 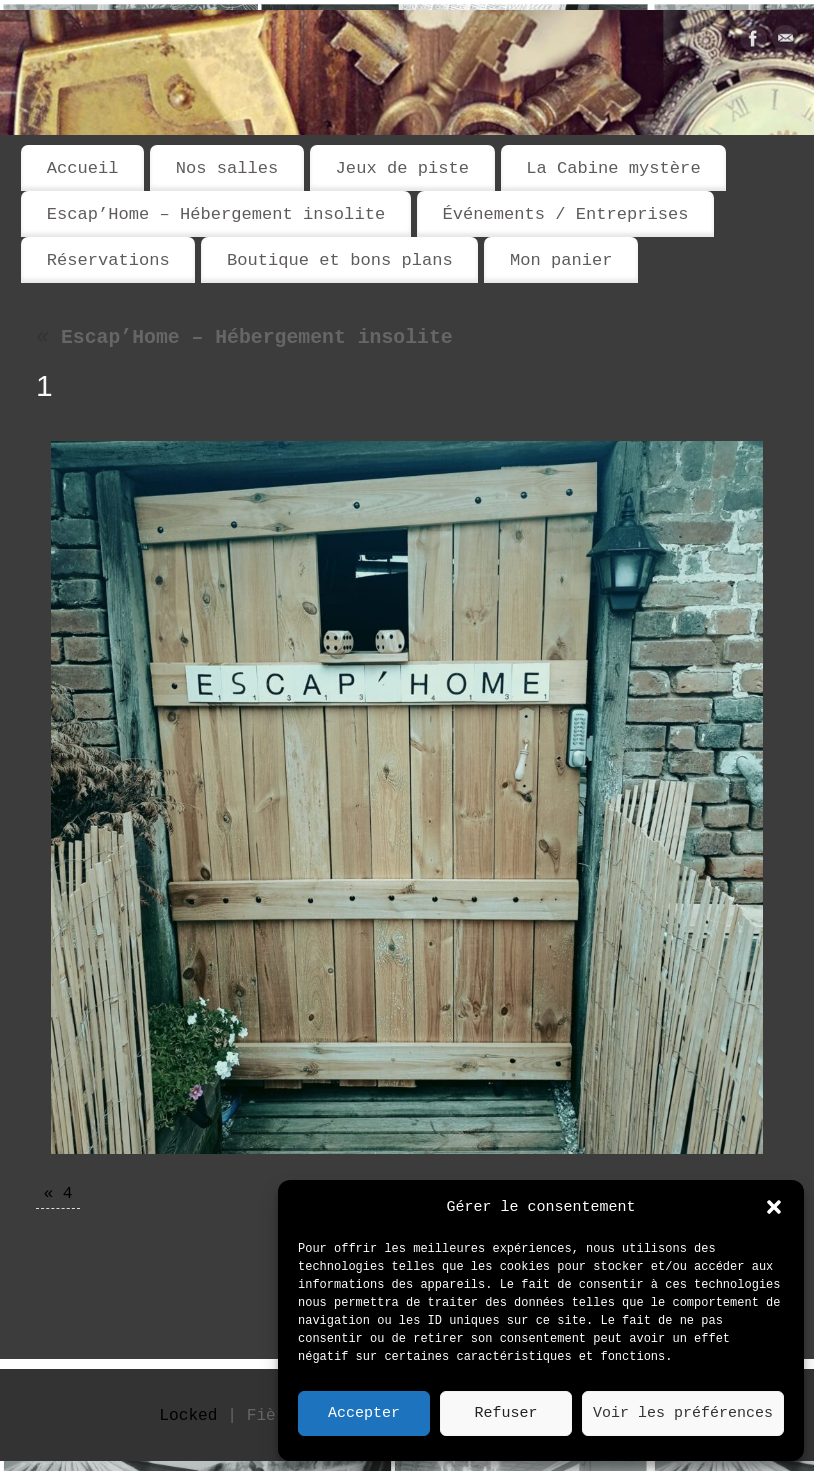 What do you see at coordinates (613, 168) in the screenshot?
I see `La Cabine mystère` at bounding box center [613, 168].